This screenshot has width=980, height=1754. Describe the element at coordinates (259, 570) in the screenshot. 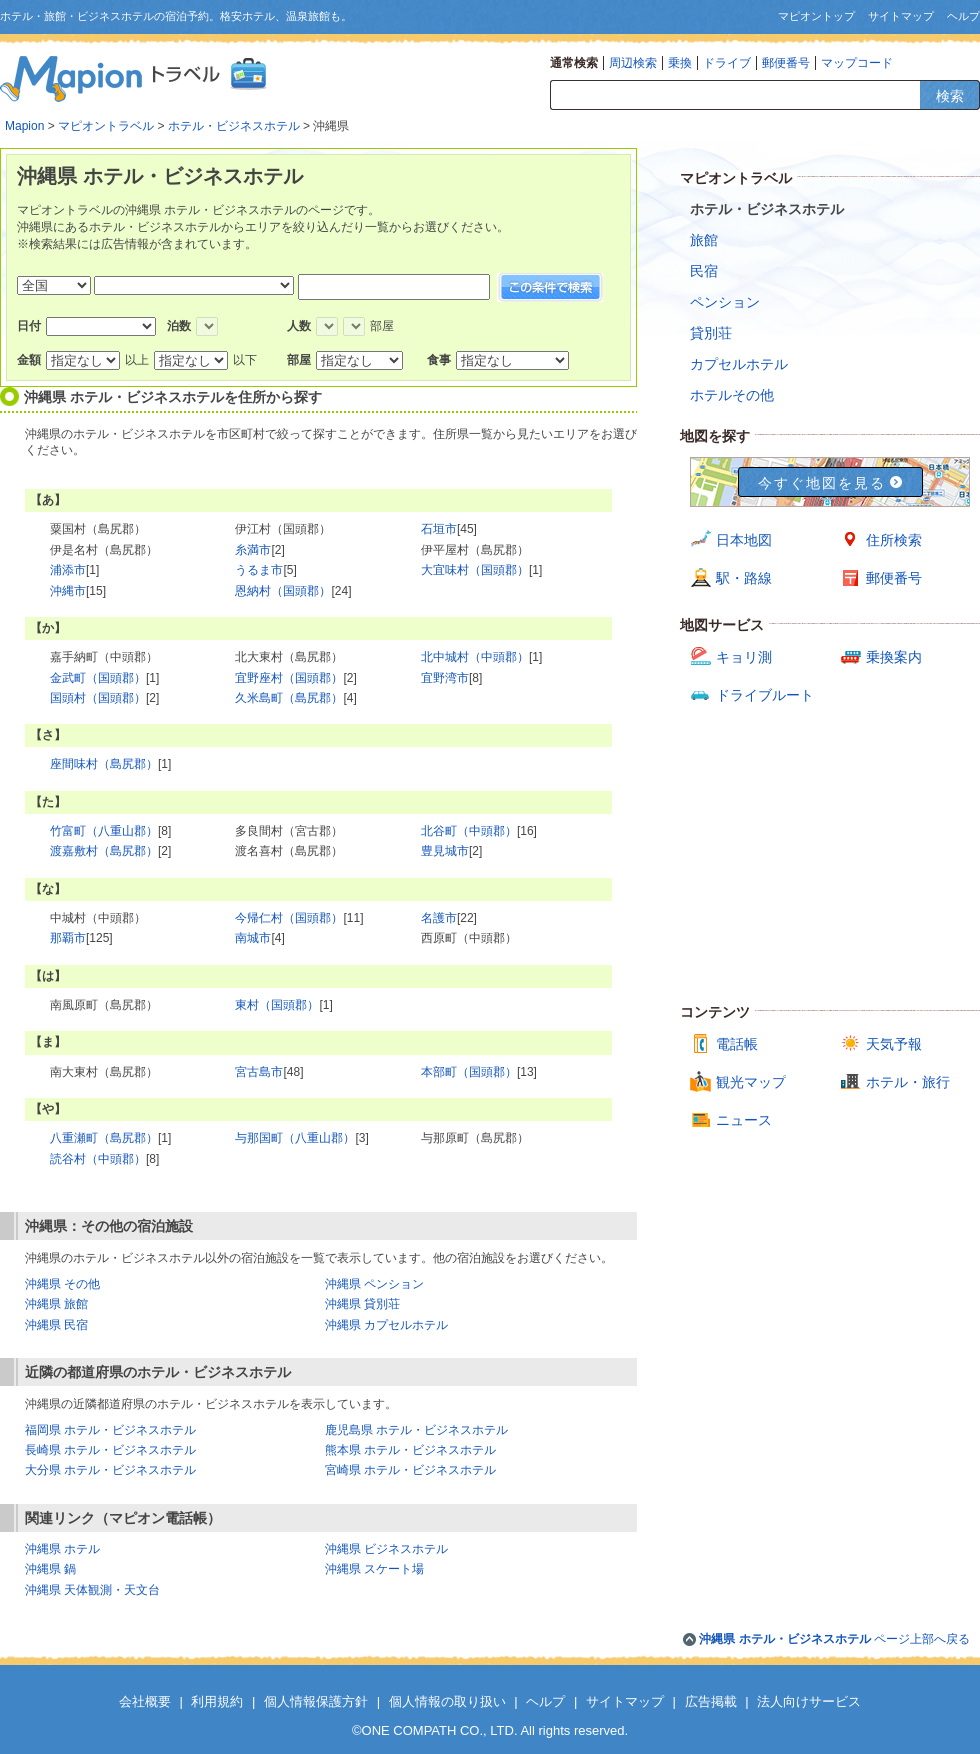

I see `うるま市` at that location.